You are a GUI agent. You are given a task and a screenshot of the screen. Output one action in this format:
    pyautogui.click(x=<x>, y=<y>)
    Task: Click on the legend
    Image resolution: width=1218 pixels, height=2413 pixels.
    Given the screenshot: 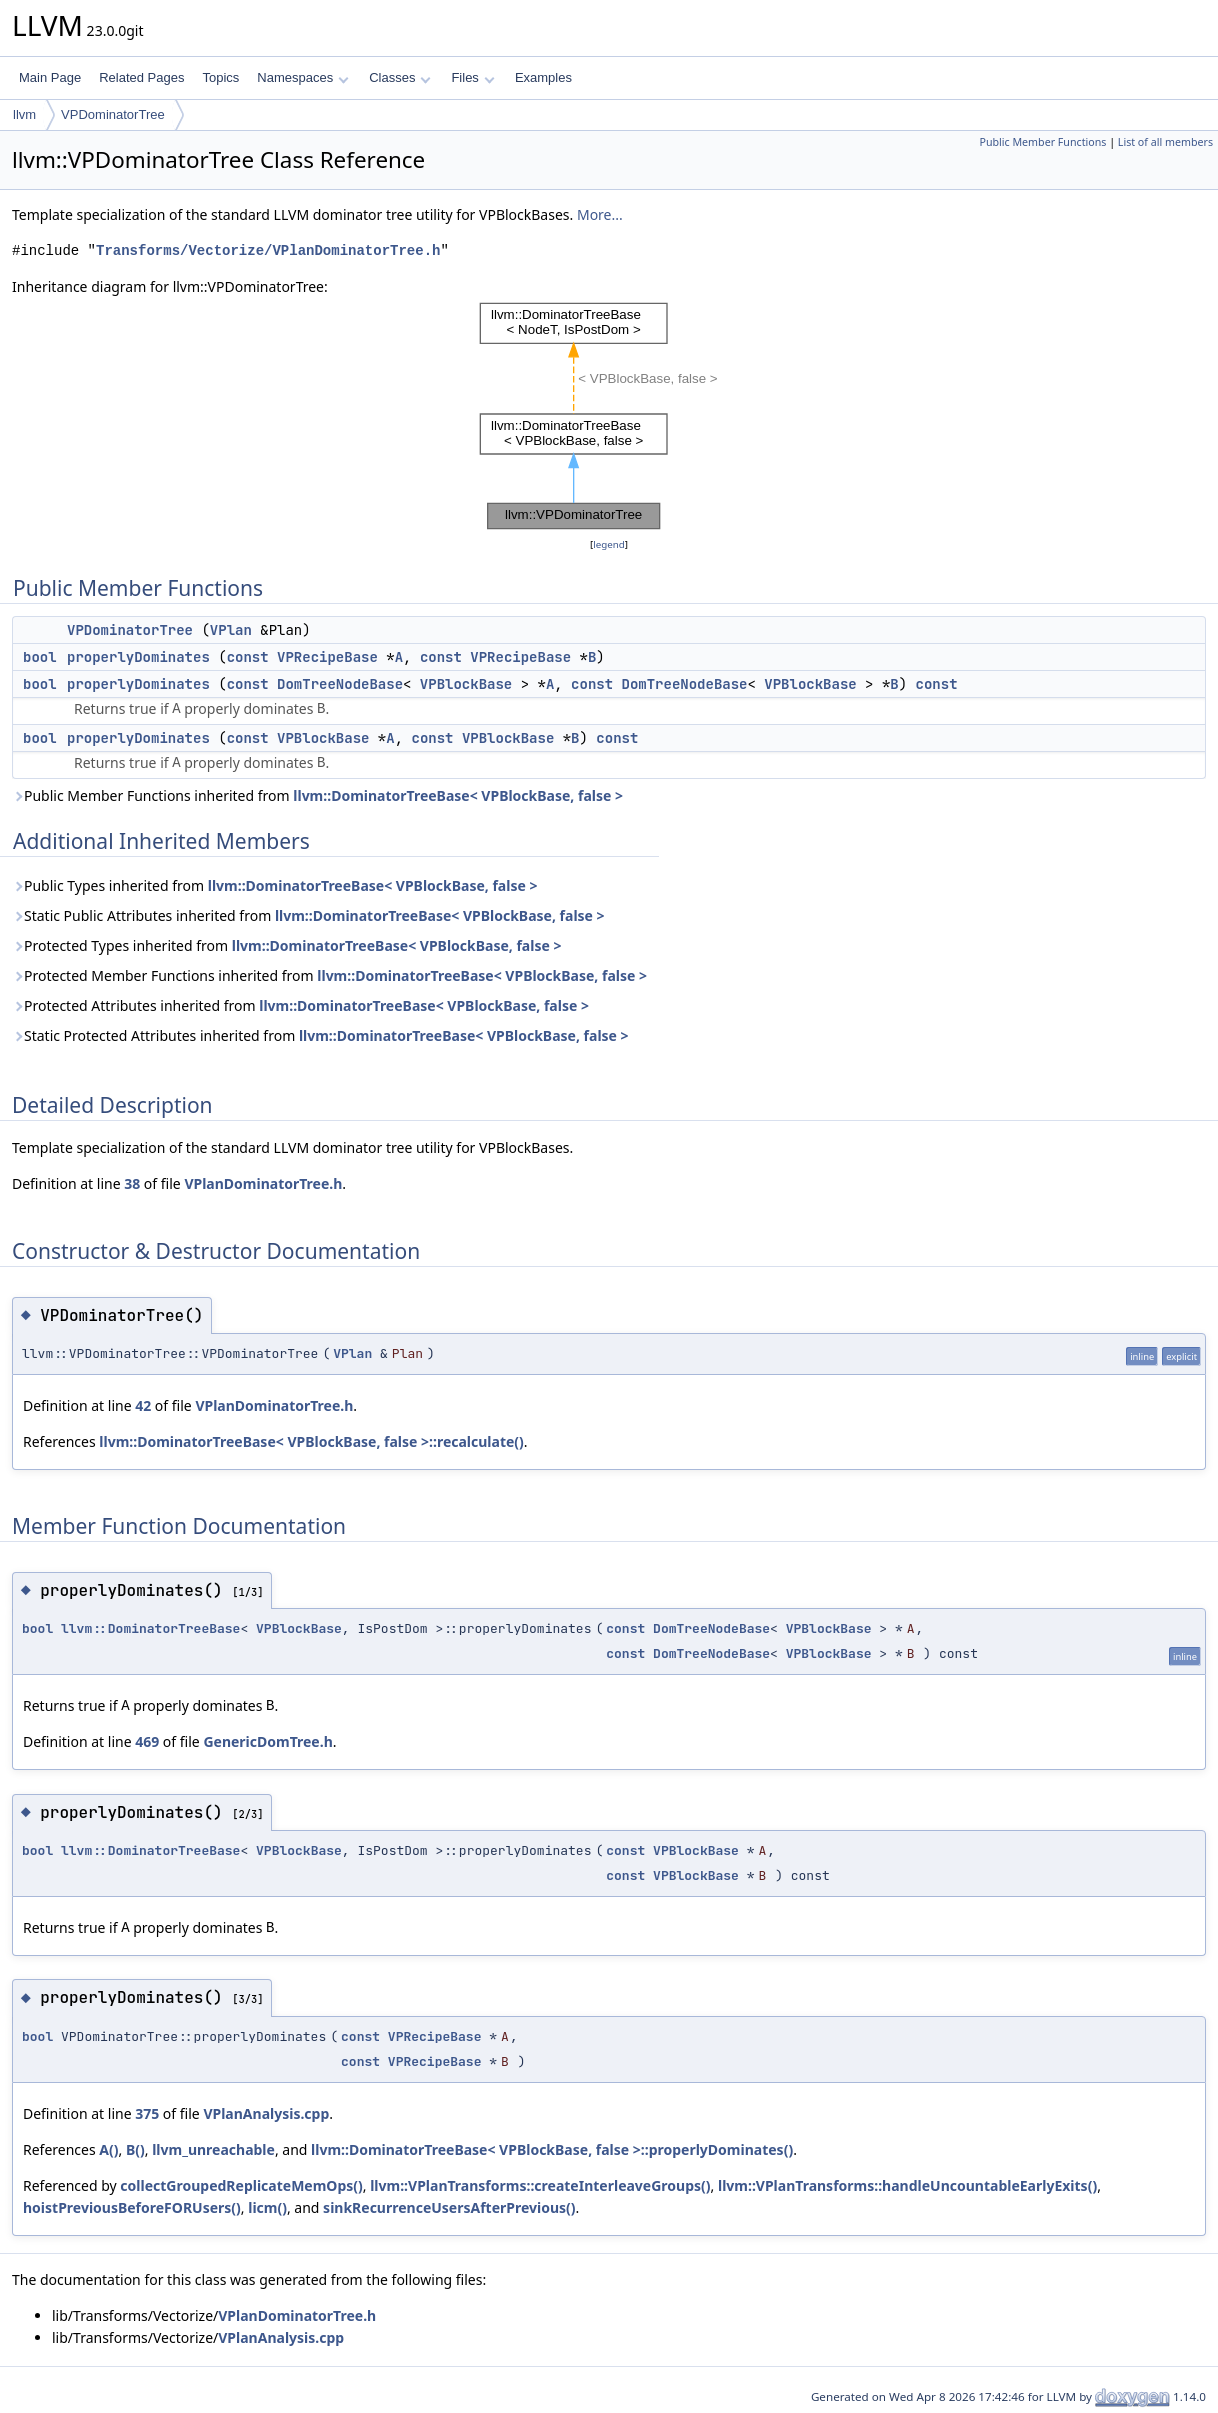 What is the action you would take?
    pyautogui.click(x=609, y=544)
    